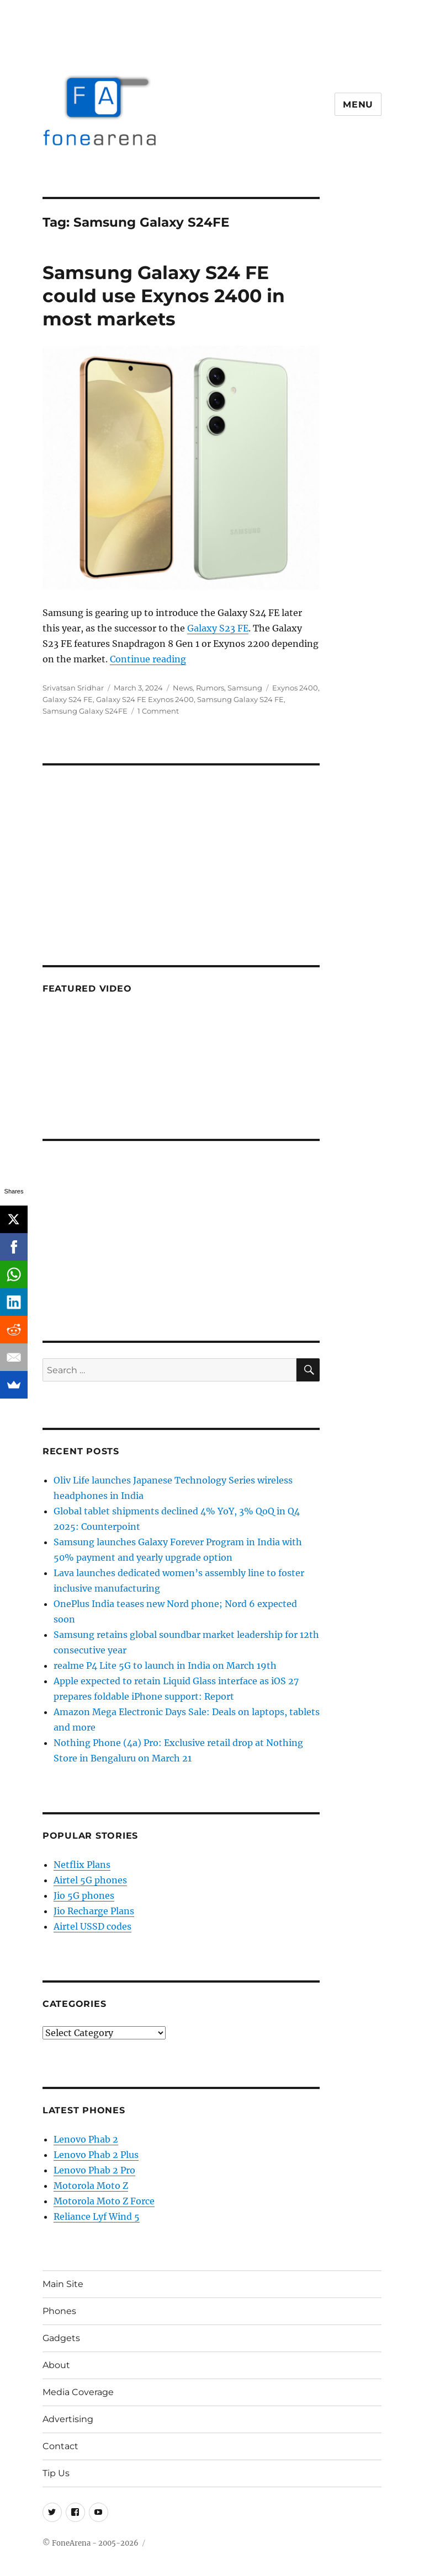  I want to click on Netflix Plans, so click(82, 1864).